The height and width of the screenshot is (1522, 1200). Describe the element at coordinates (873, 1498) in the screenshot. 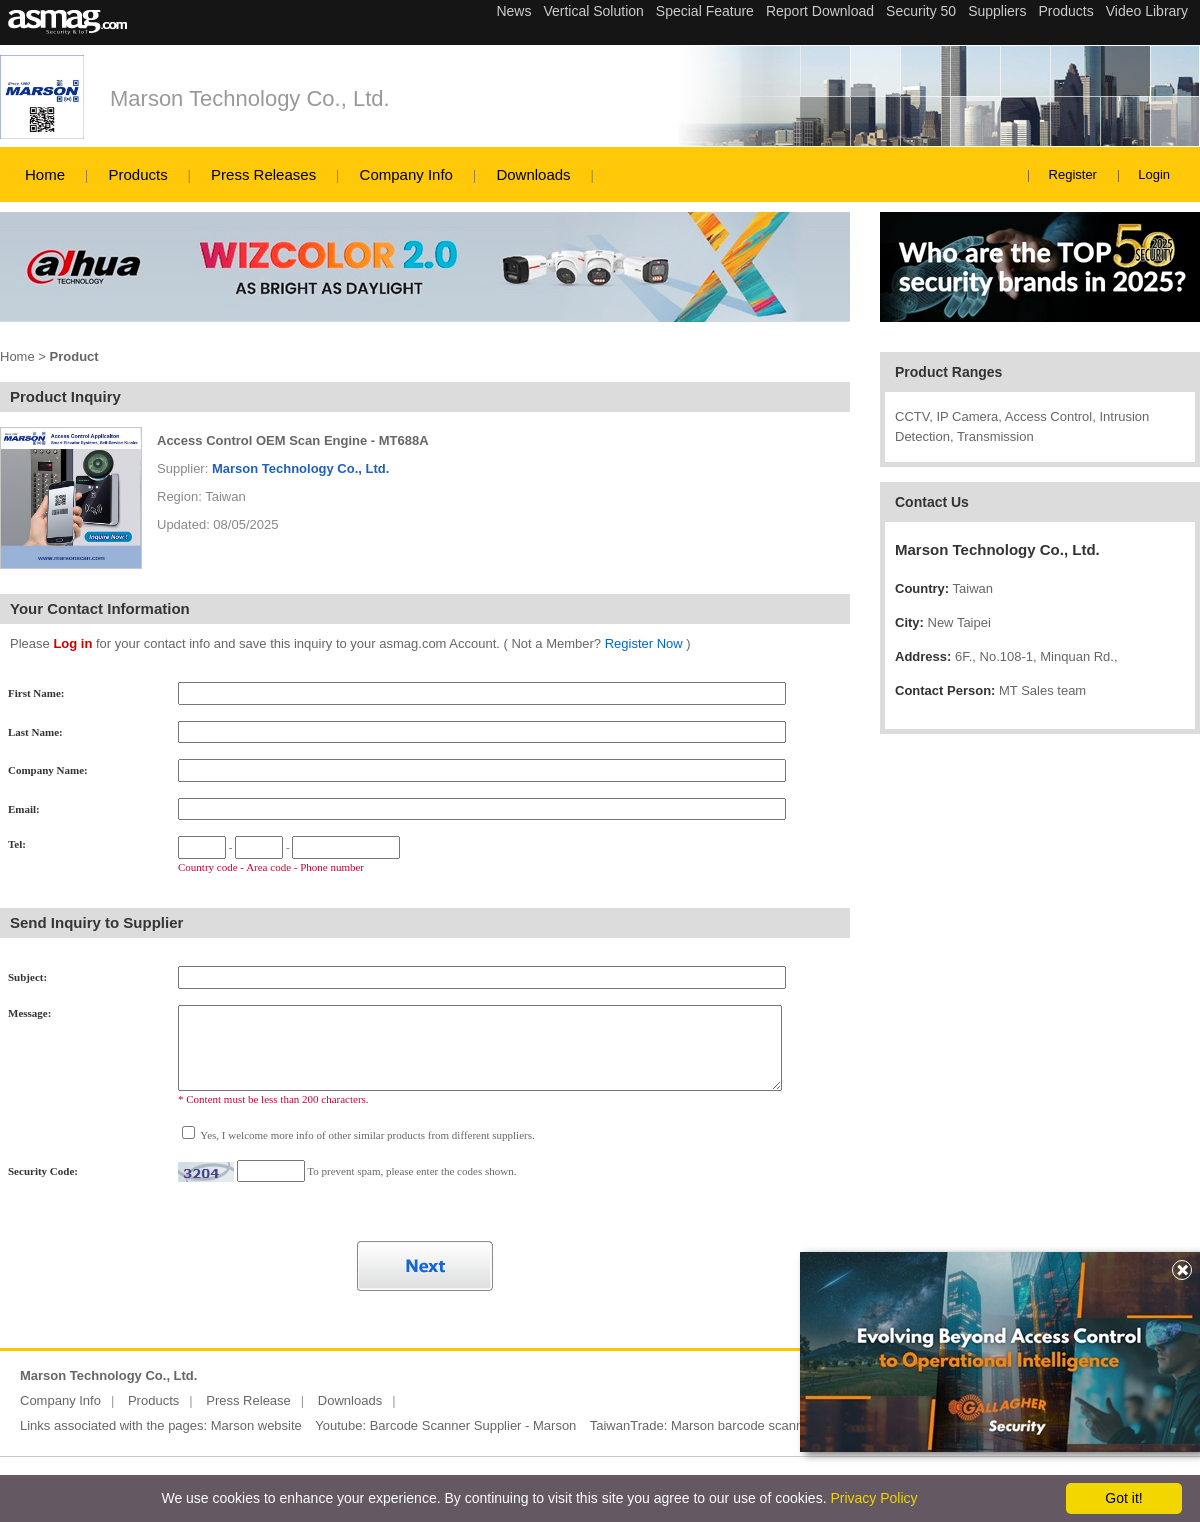

I see `Privacy Policy` at that location.